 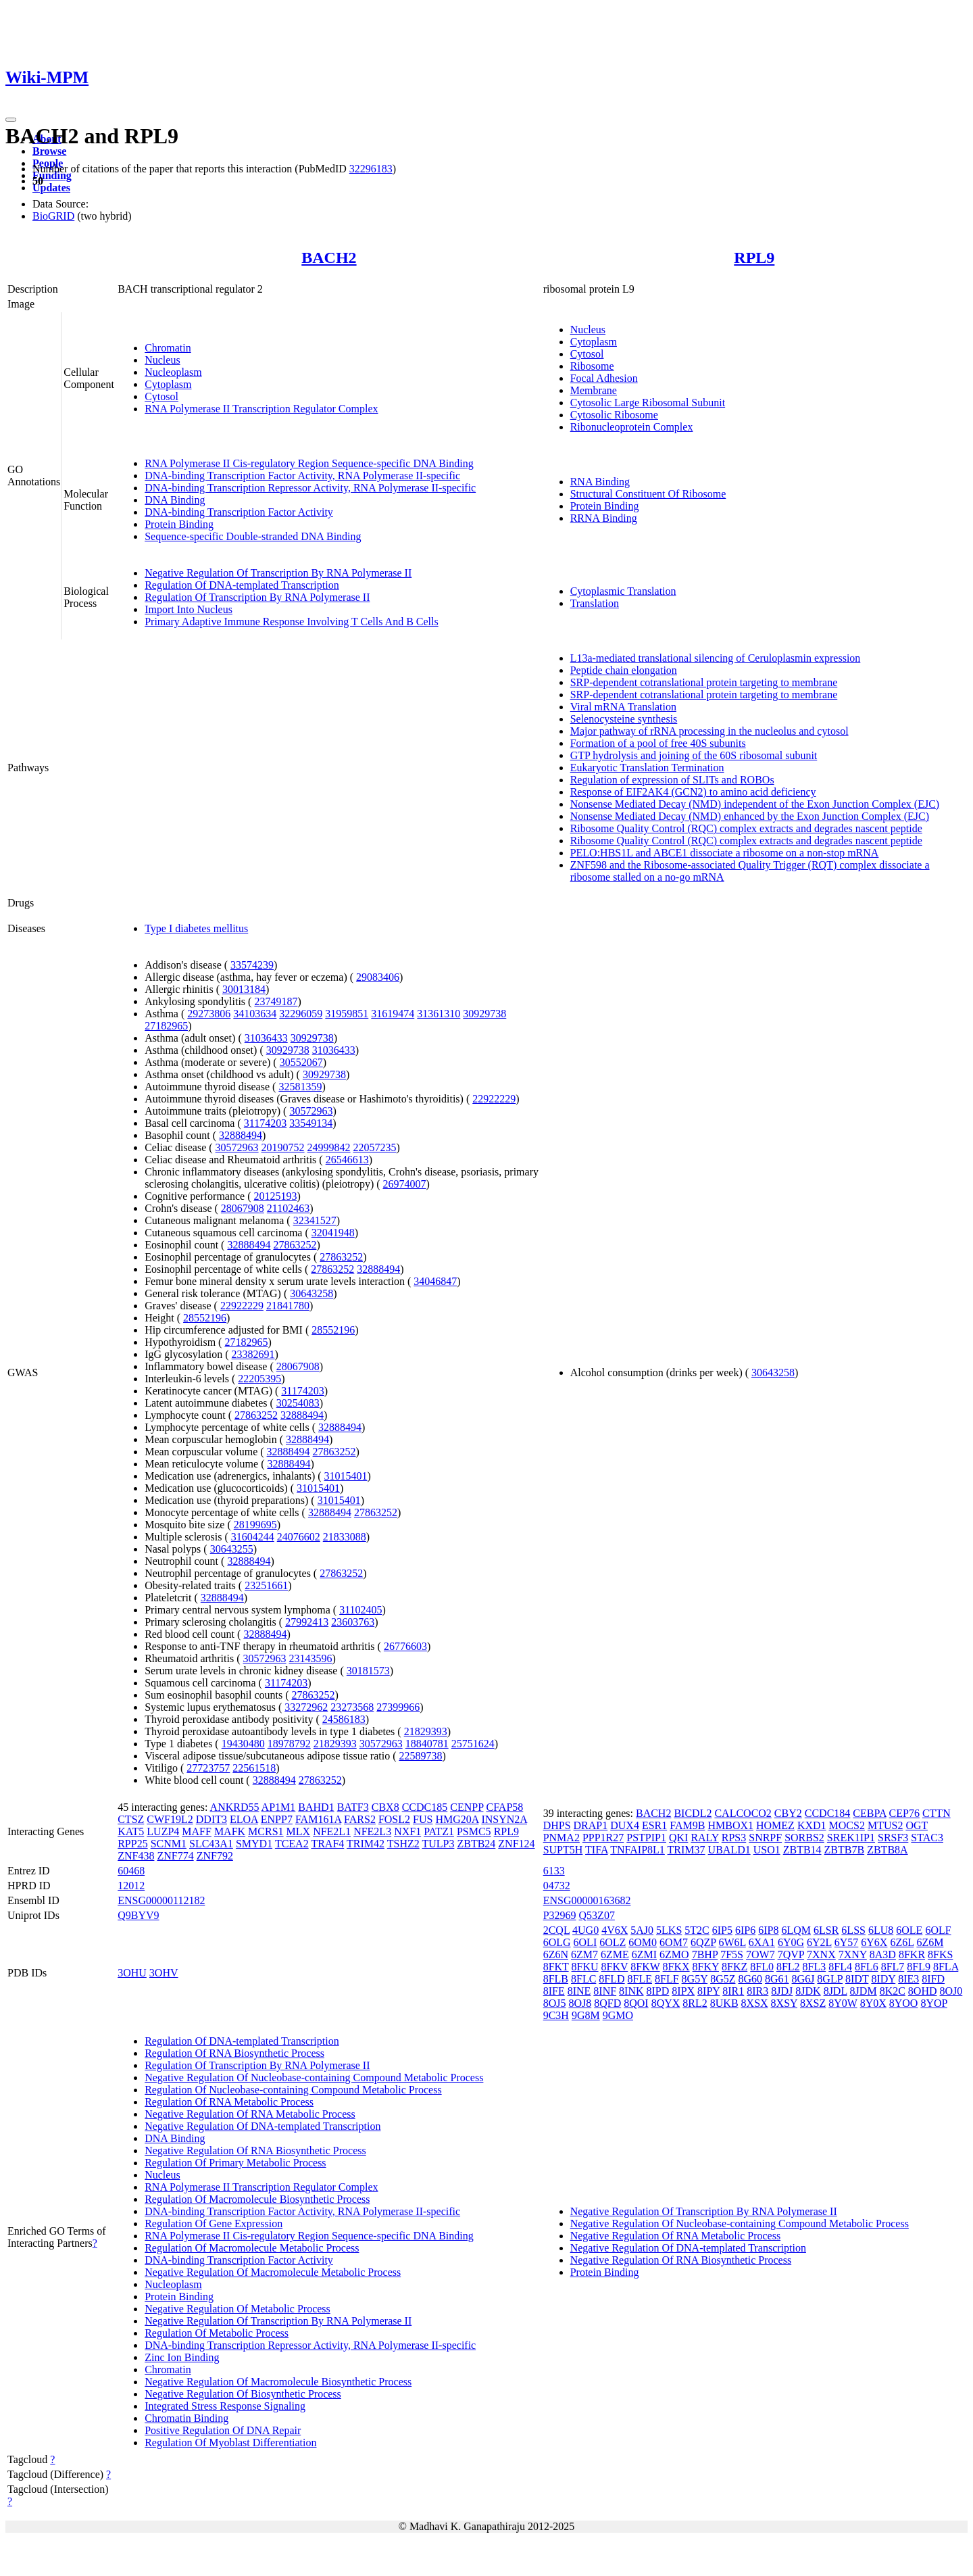 What do you see at coordinates (265, 1123) in the screenshot?
I see `31174203` at bounding box center [265, 1123].